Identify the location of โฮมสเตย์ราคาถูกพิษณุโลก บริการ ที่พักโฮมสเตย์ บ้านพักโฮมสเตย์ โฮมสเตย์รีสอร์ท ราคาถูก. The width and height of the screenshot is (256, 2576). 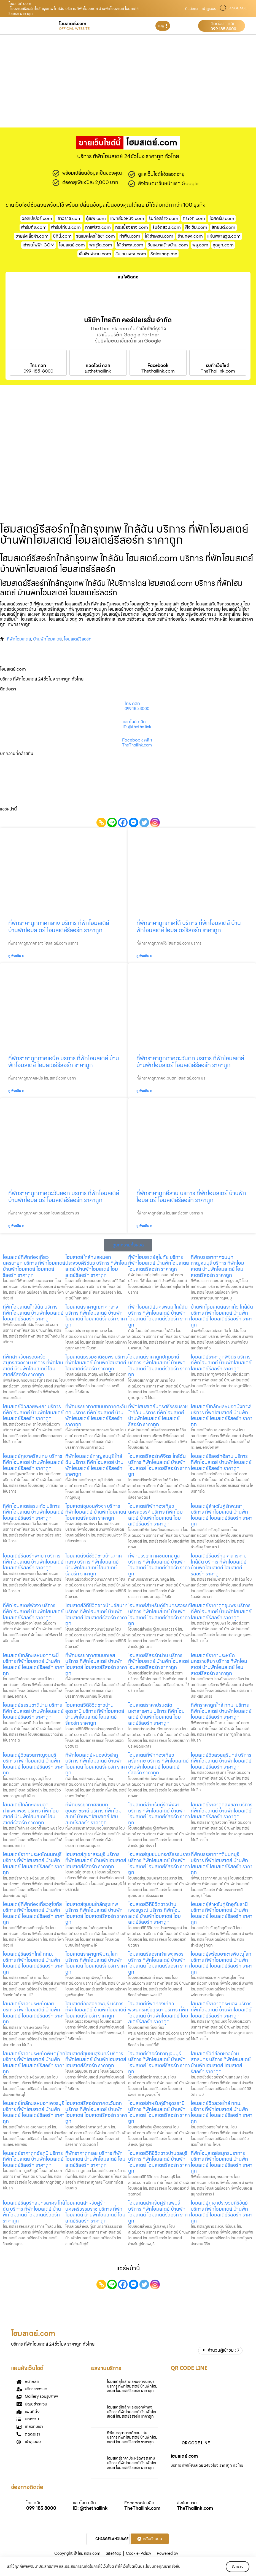
(96, 1963).